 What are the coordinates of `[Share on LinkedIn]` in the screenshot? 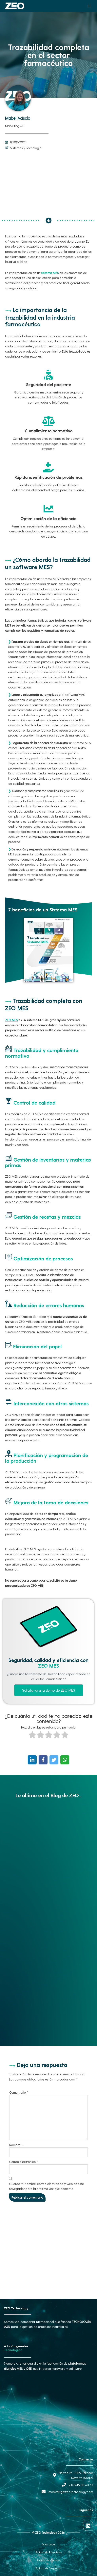 It's located at (32, 1759).